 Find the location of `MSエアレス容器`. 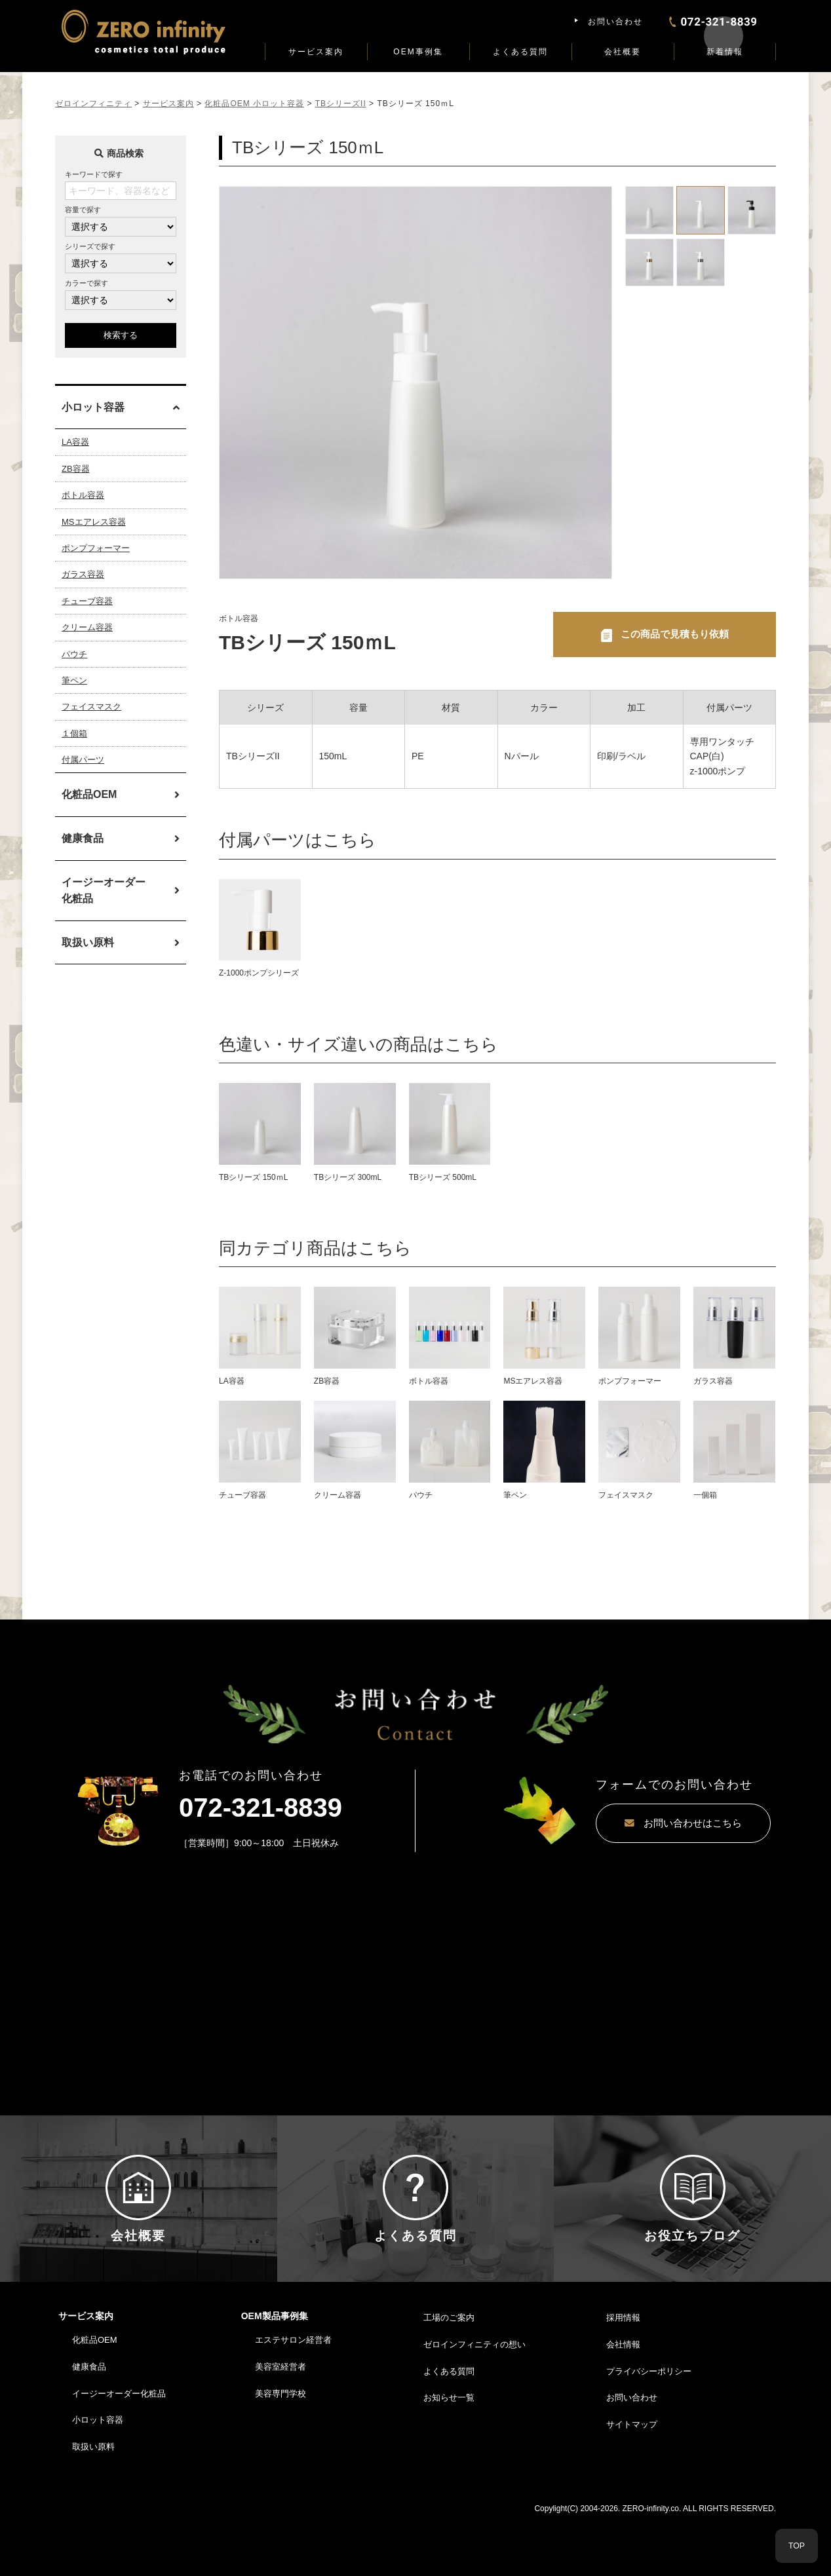

MSエアレス容器 is located at coordinates (94, 522).